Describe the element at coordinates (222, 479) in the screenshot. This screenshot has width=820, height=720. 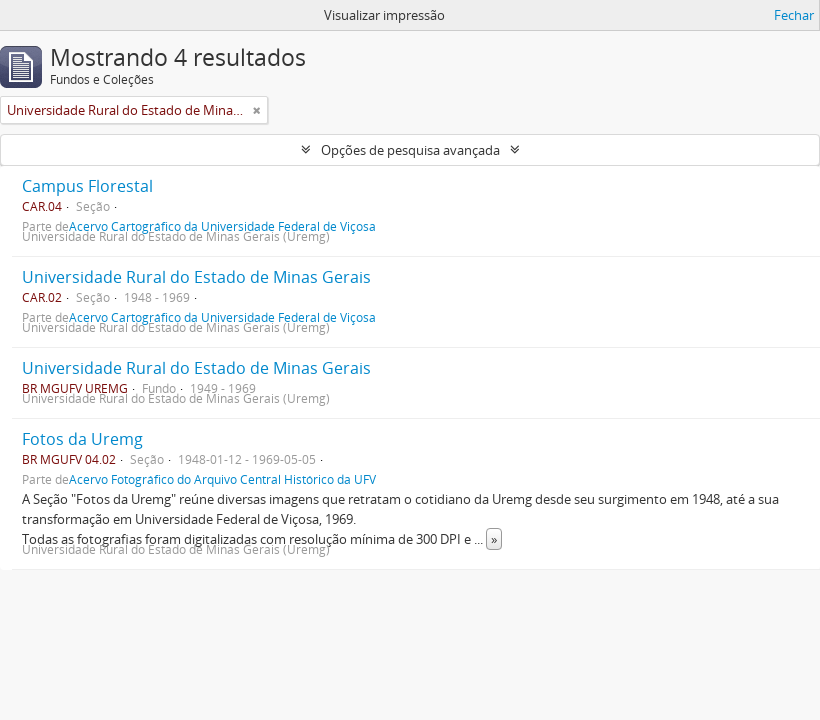
I see `Acervo Fotográfico do Arquivo Central Histórico da UFV` at that location.